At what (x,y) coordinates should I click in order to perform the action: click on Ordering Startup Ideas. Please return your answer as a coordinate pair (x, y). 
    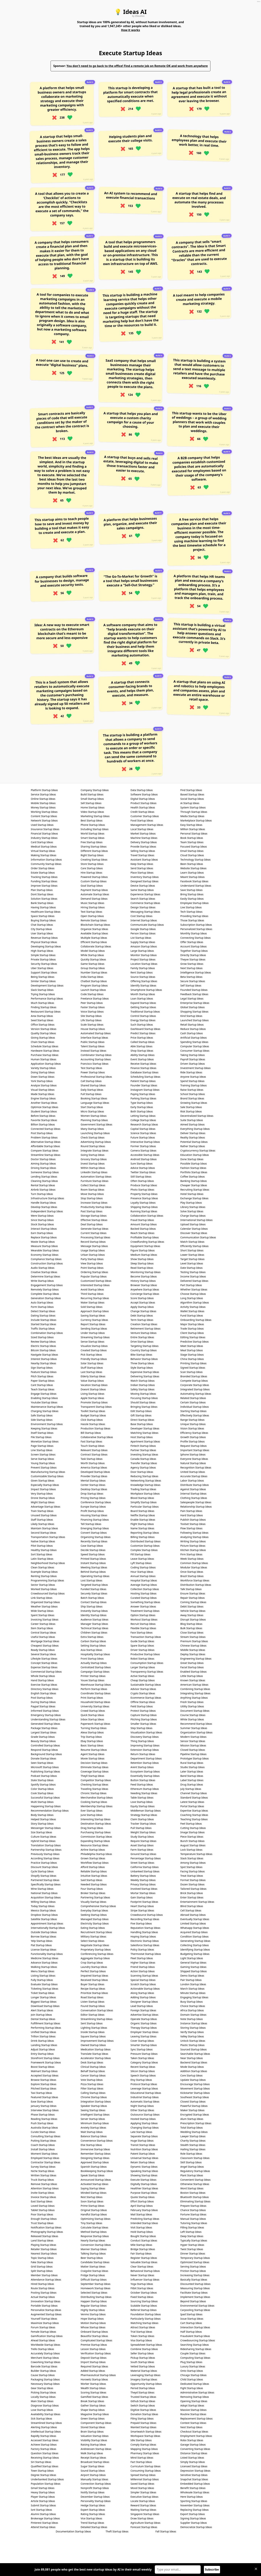
    Looking at the image, I should click on (94, 1272).